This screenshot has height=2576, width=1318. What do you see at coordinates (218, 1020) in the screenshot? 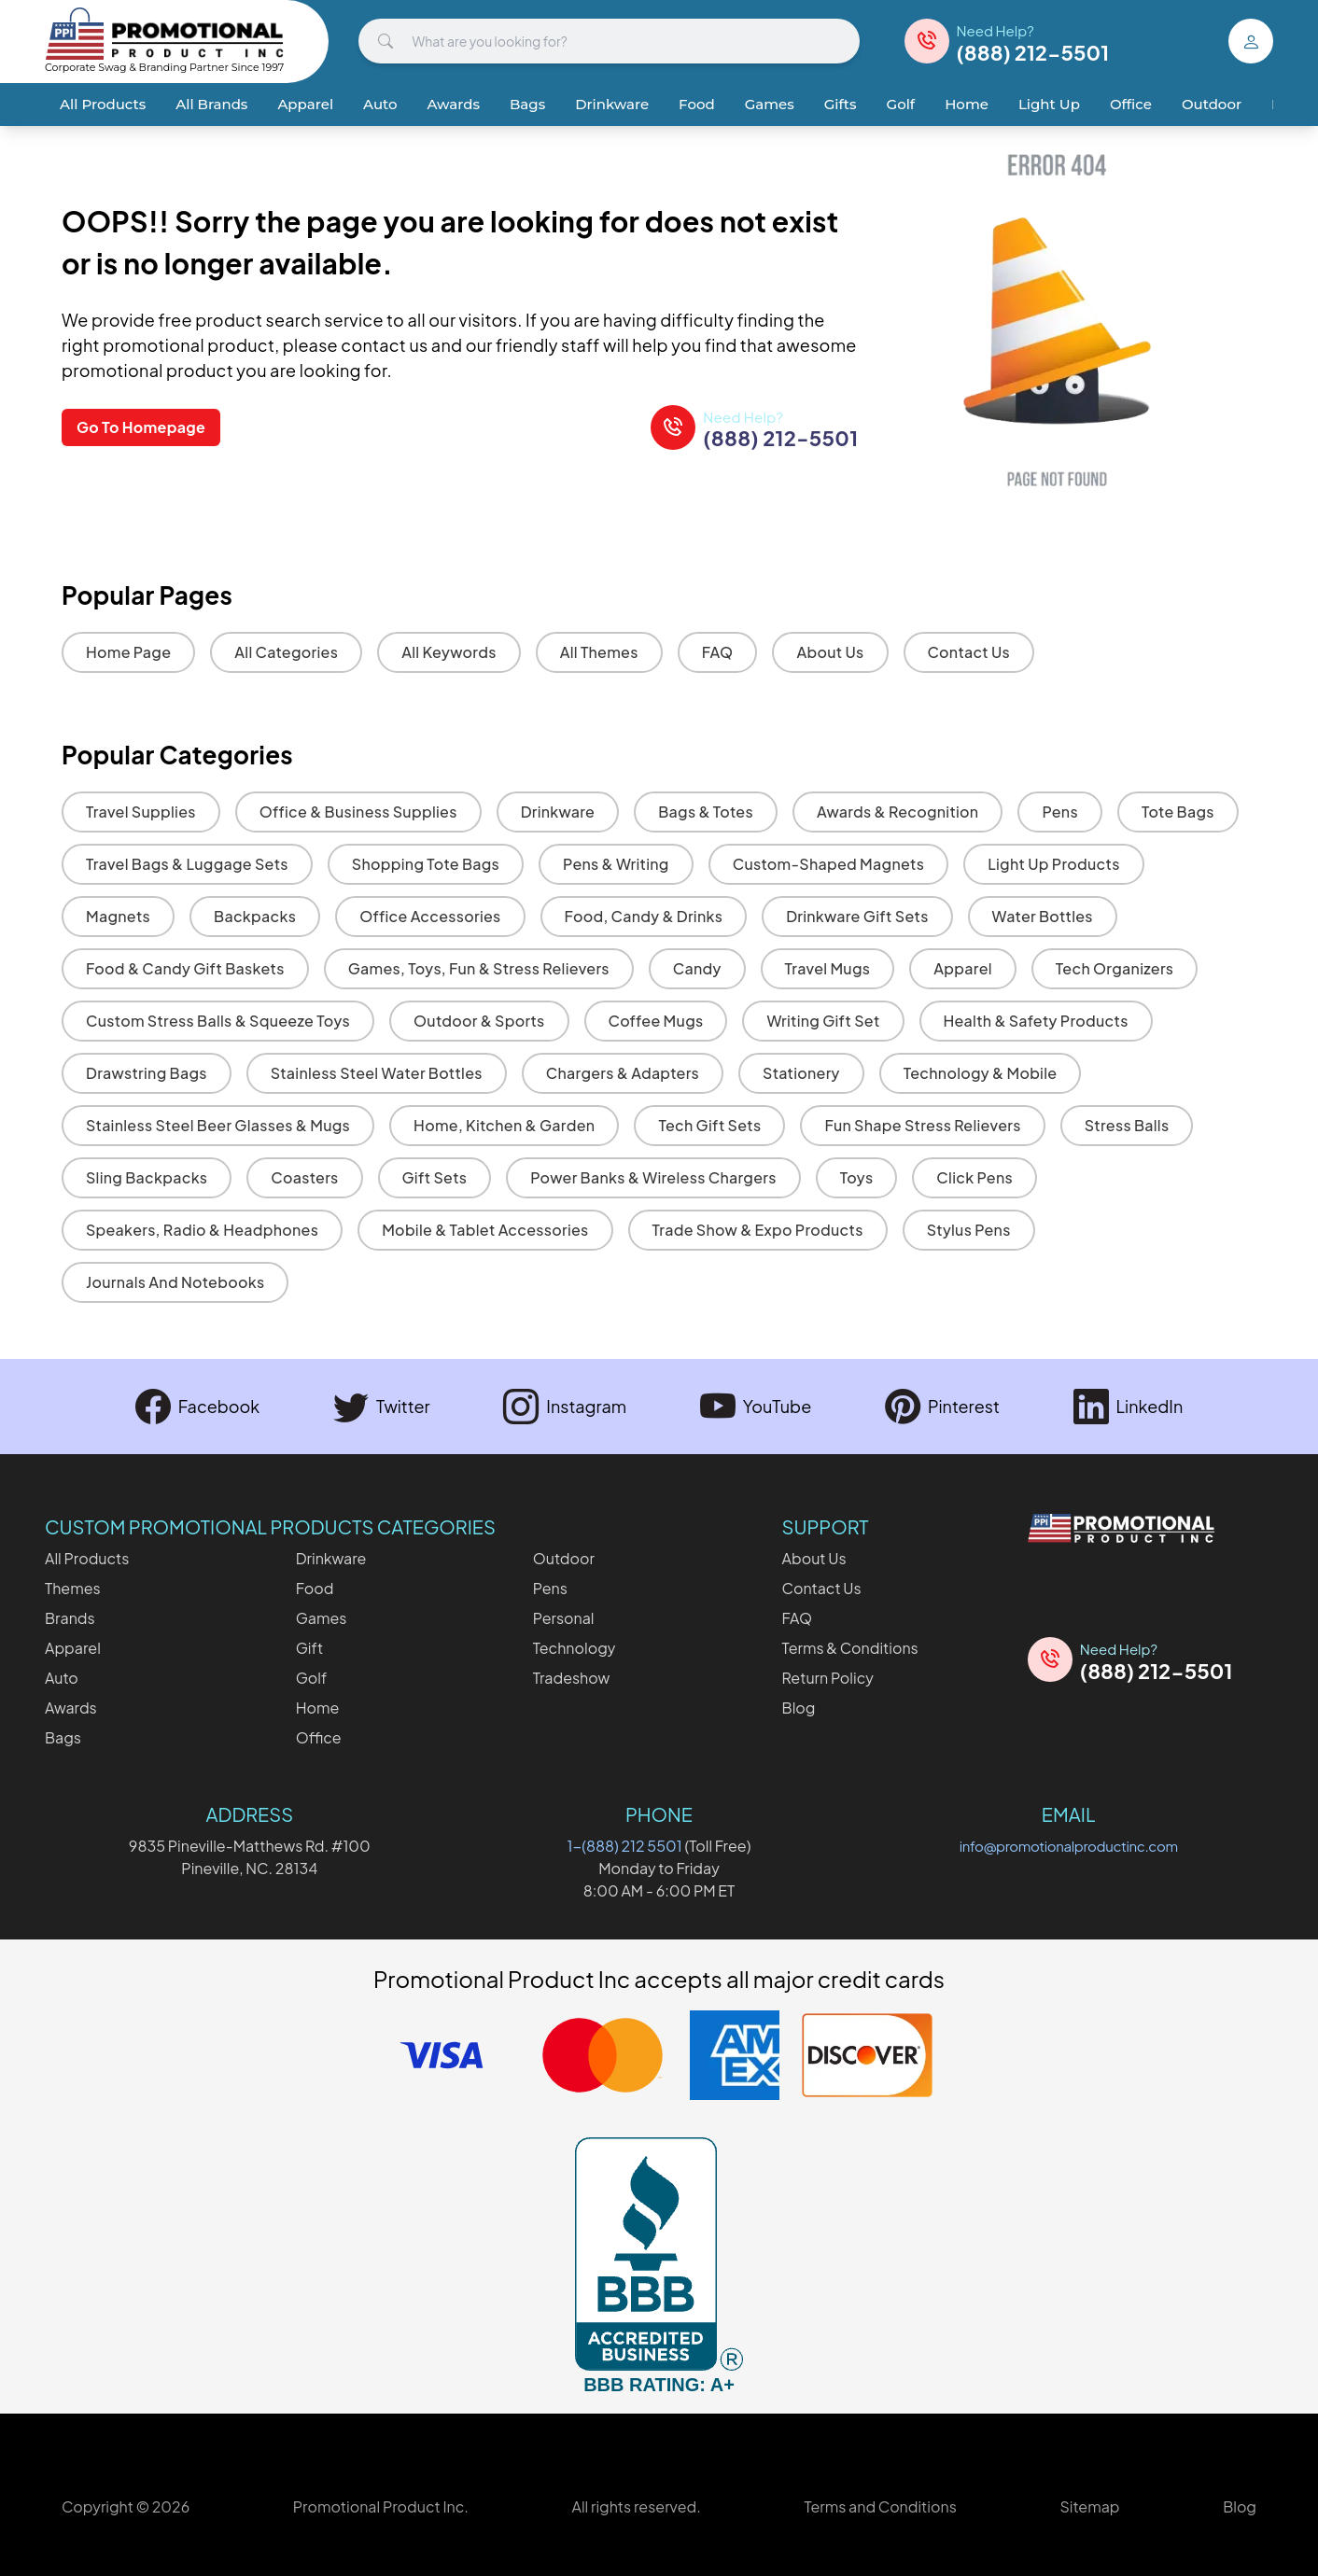
I see `Custom Stress Balls & Squeeze Toys` at bounding box center [218, 1020].